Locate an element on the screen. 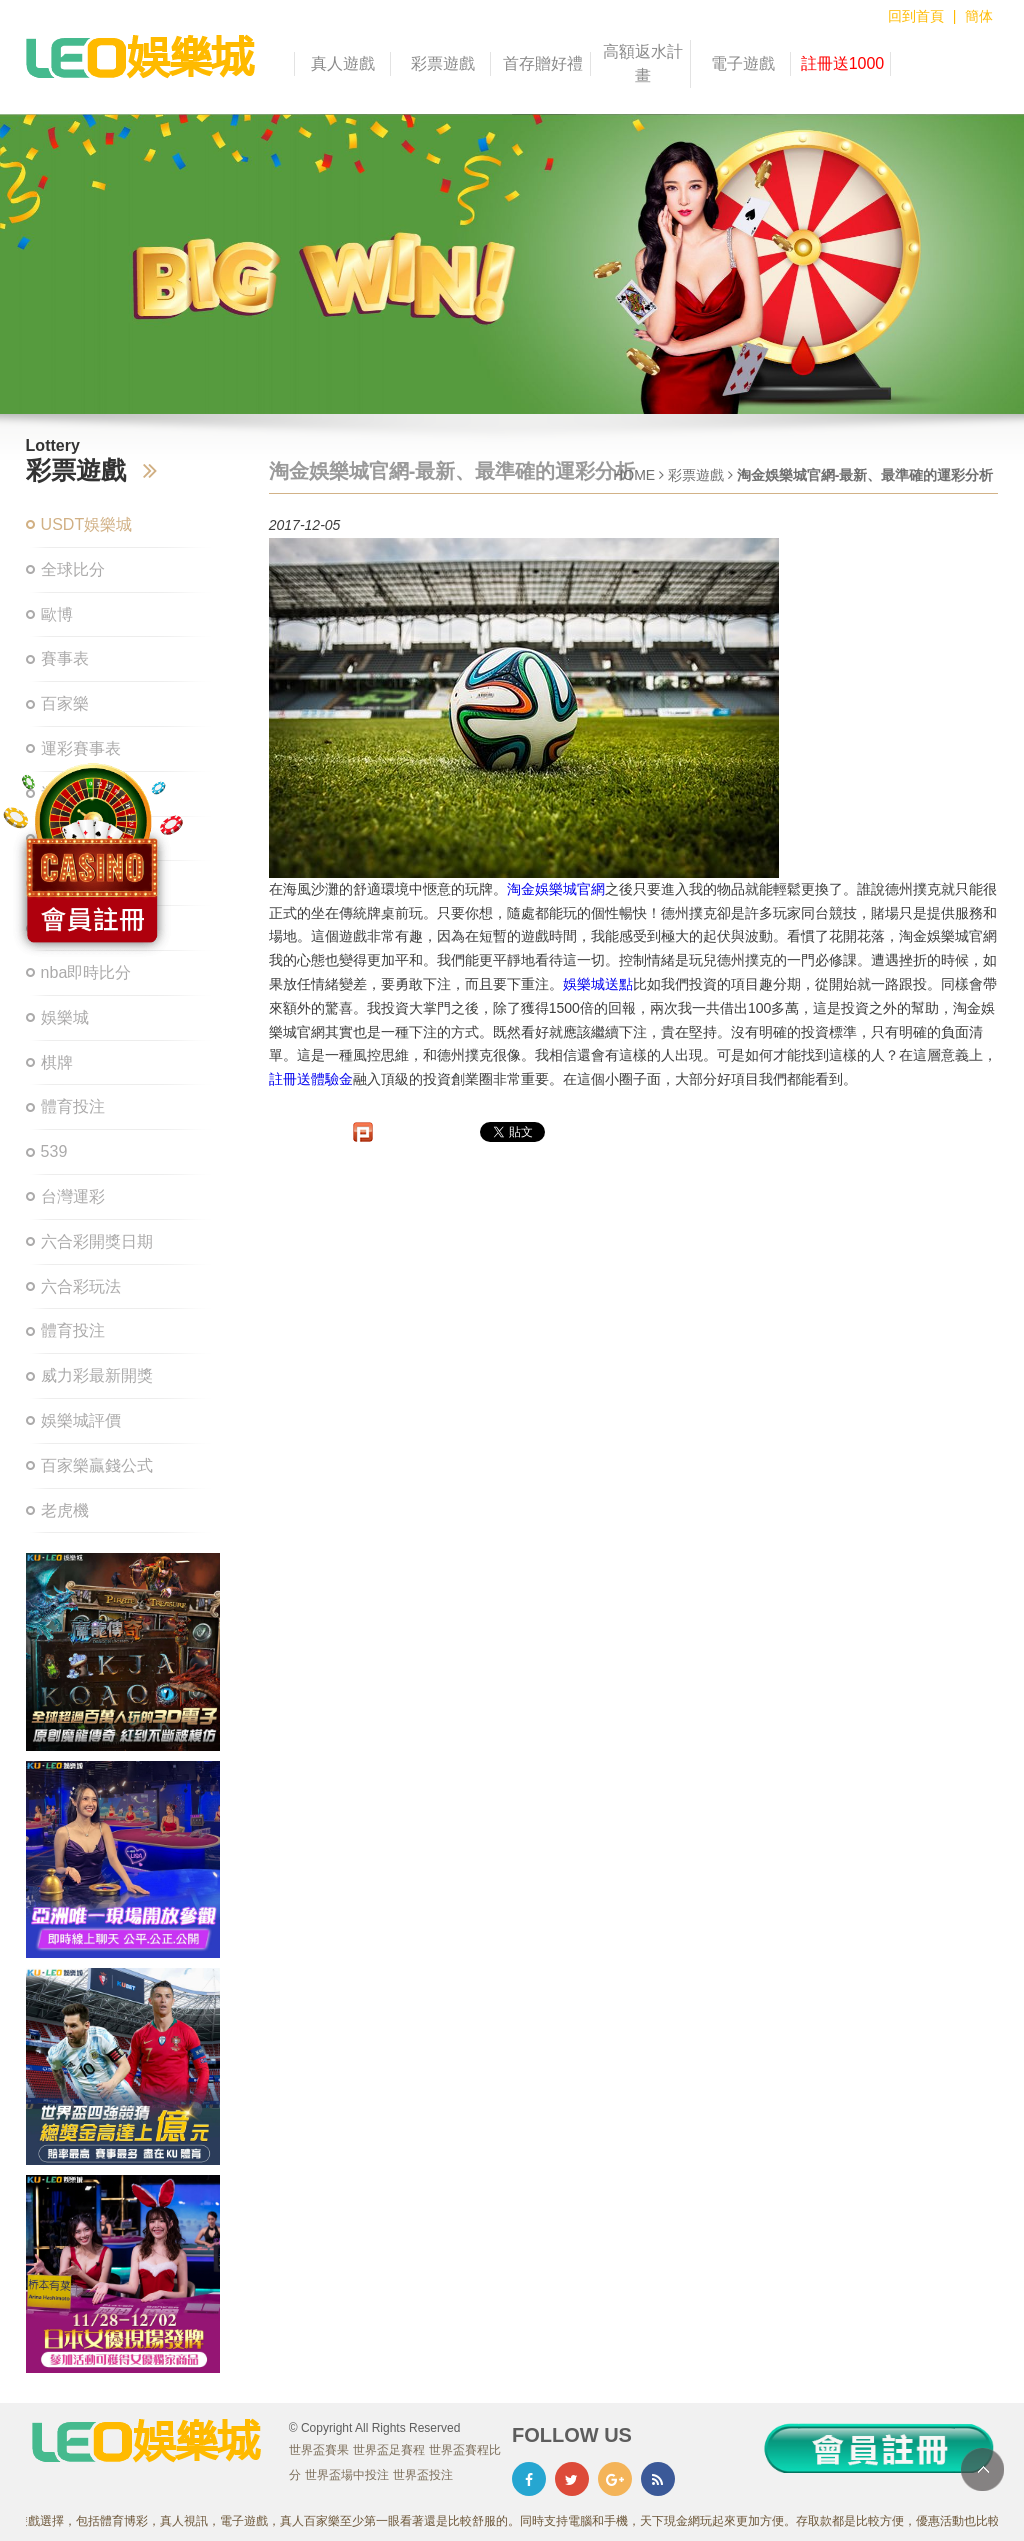  註冊送1000 is located at coordinates (843, 63).